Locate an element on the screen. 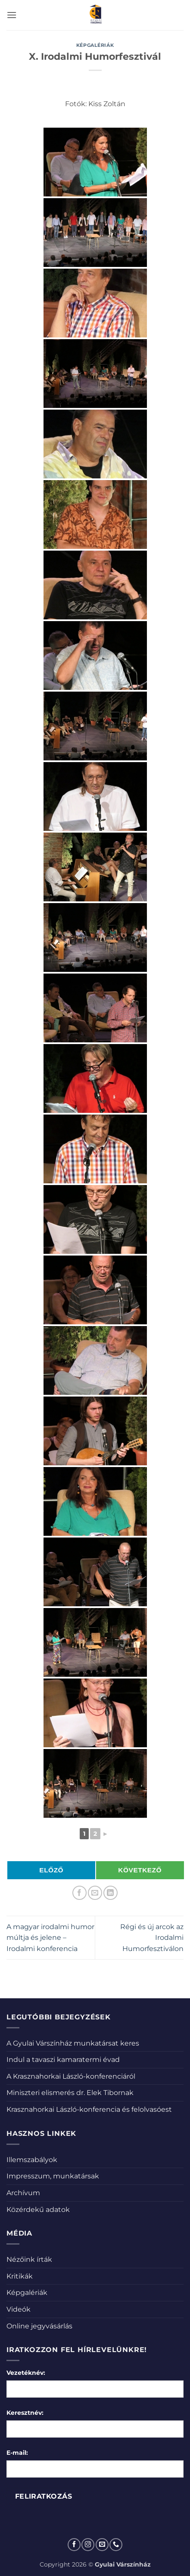 The image size is (190, 2576). Keresztnév: is located at coordinates (25, 2413).